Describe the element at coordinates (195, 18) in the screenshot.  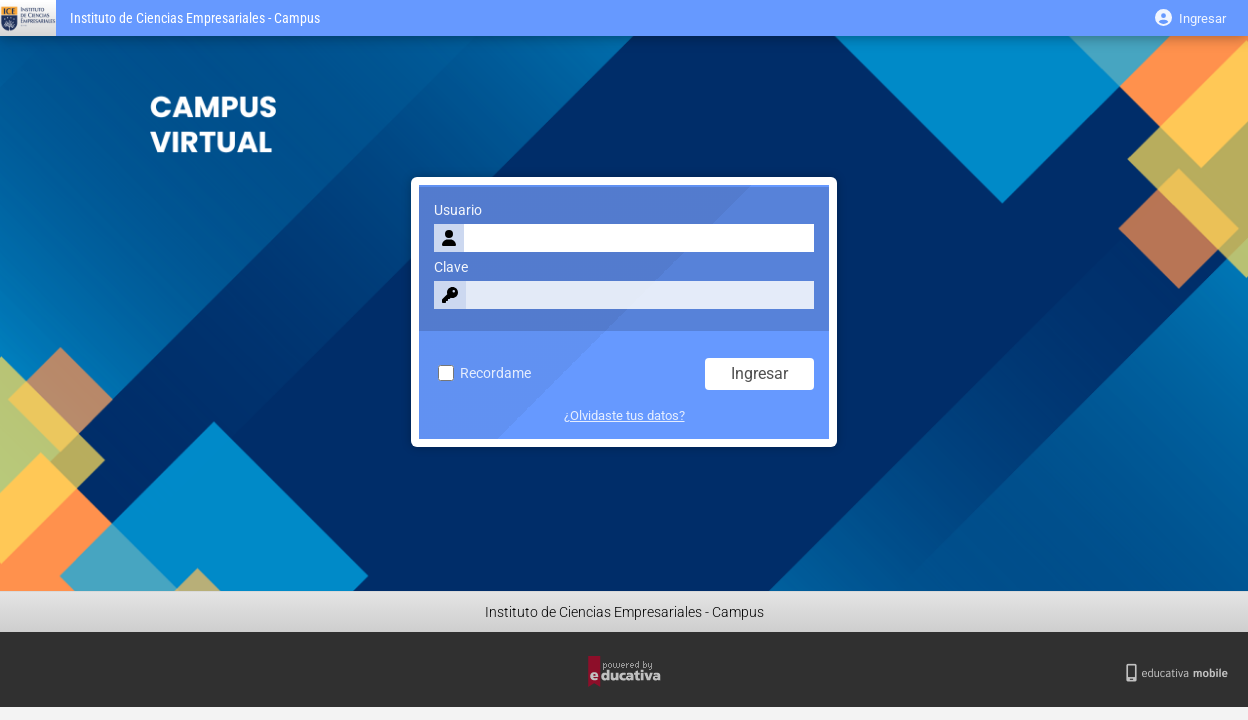
I see `Instituto de Ciencias Empresariales - Campus` at that location.